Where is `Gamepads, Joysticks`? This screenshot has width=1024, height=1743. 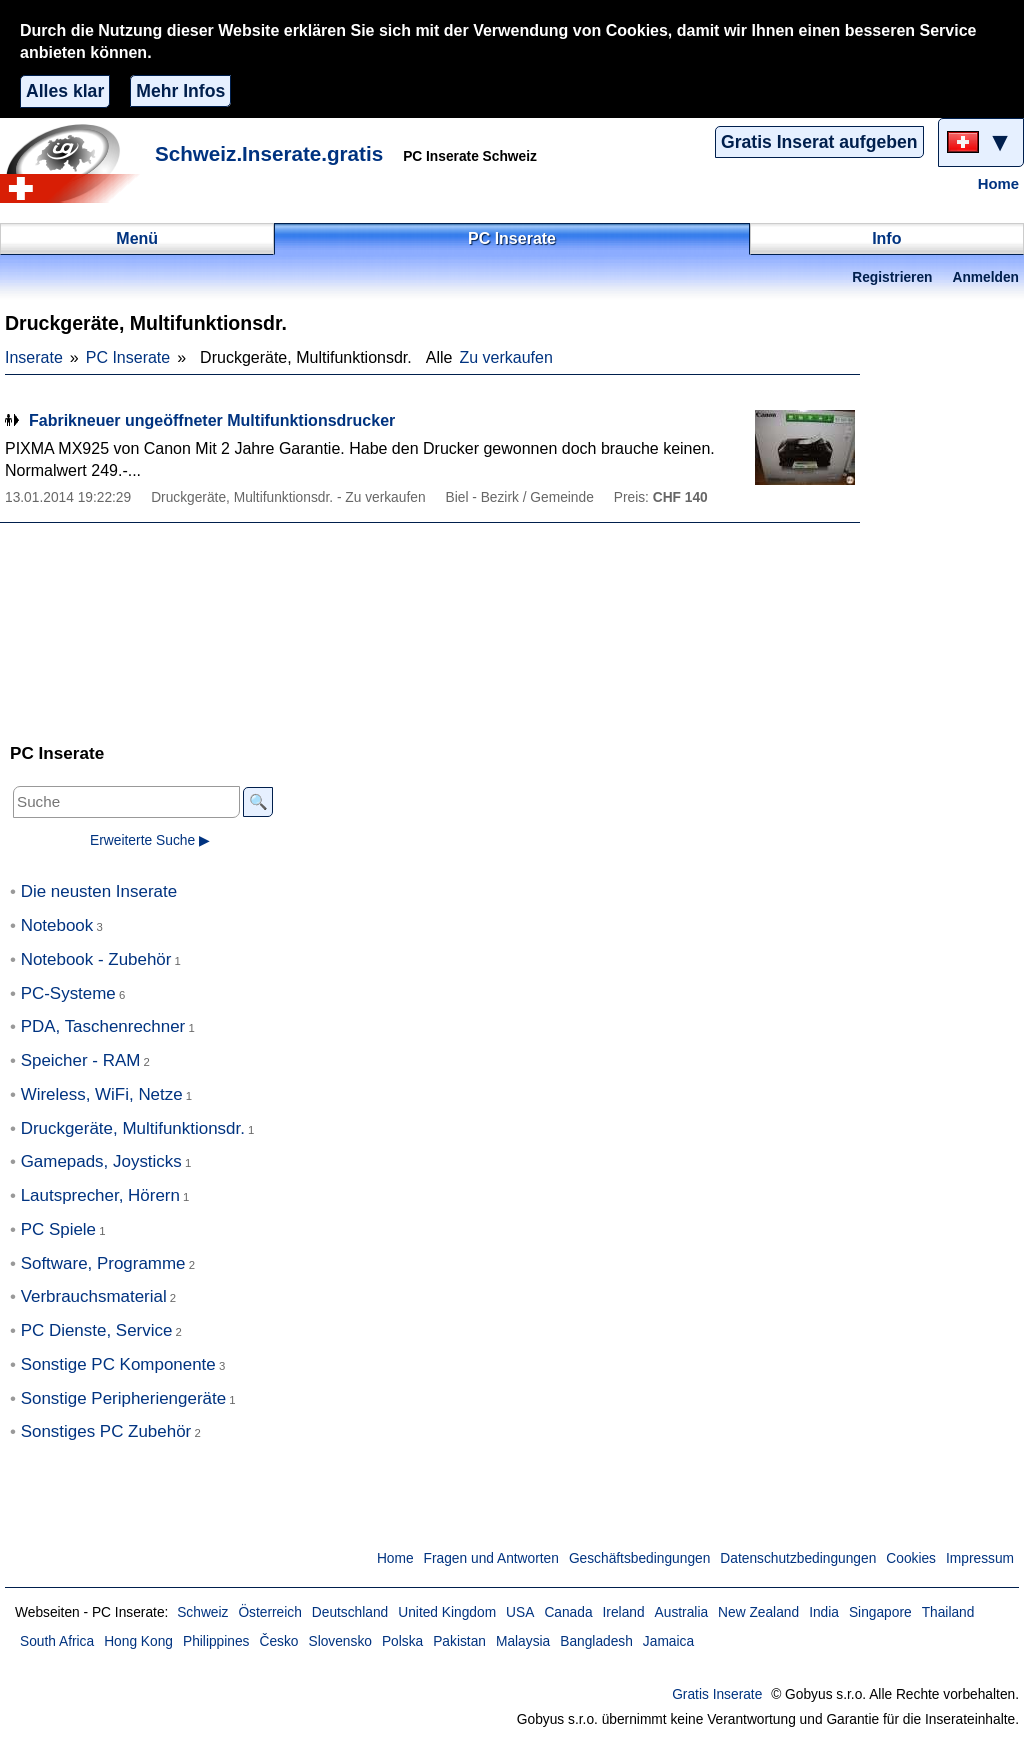 Gamepads, Joysticks is located at coordinates (101, 1161).